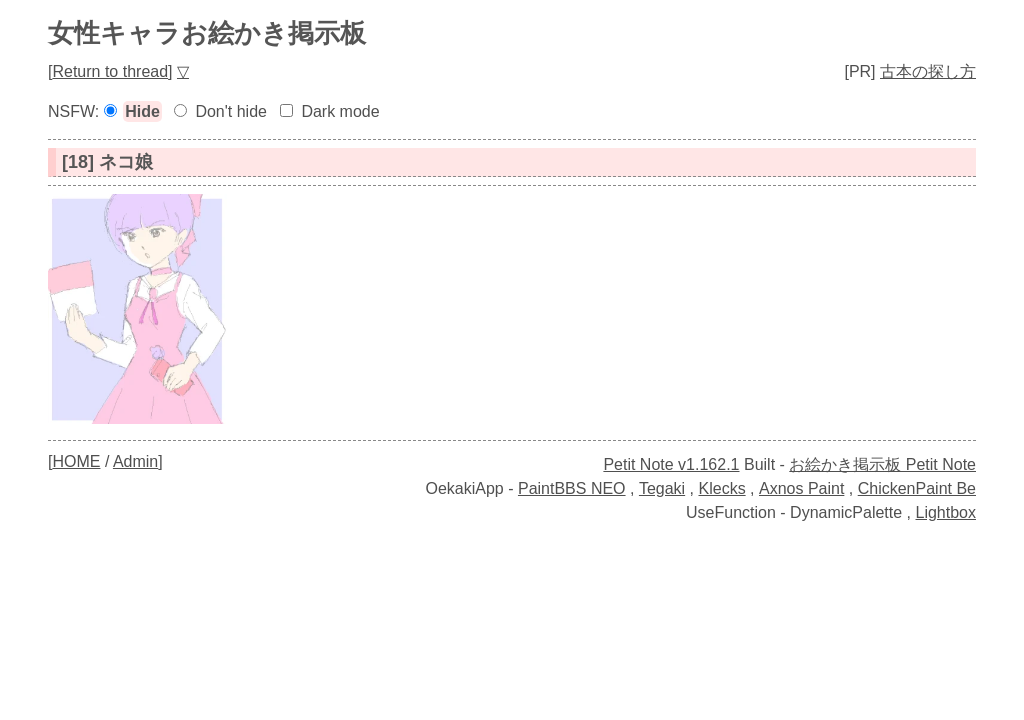  Describe the element at coordinates (207, 33) in the screenshot. I see `女性キャラお絵かき掲示板` at that location.